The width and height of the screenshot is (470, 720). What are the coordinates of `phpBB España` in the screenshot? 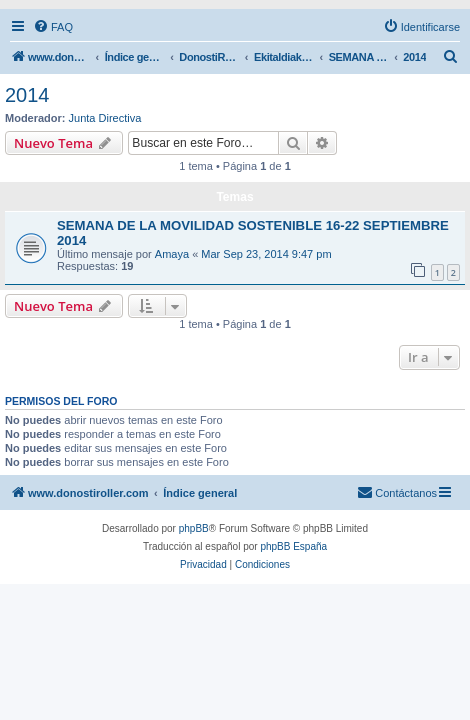 It's located at (293, 546).